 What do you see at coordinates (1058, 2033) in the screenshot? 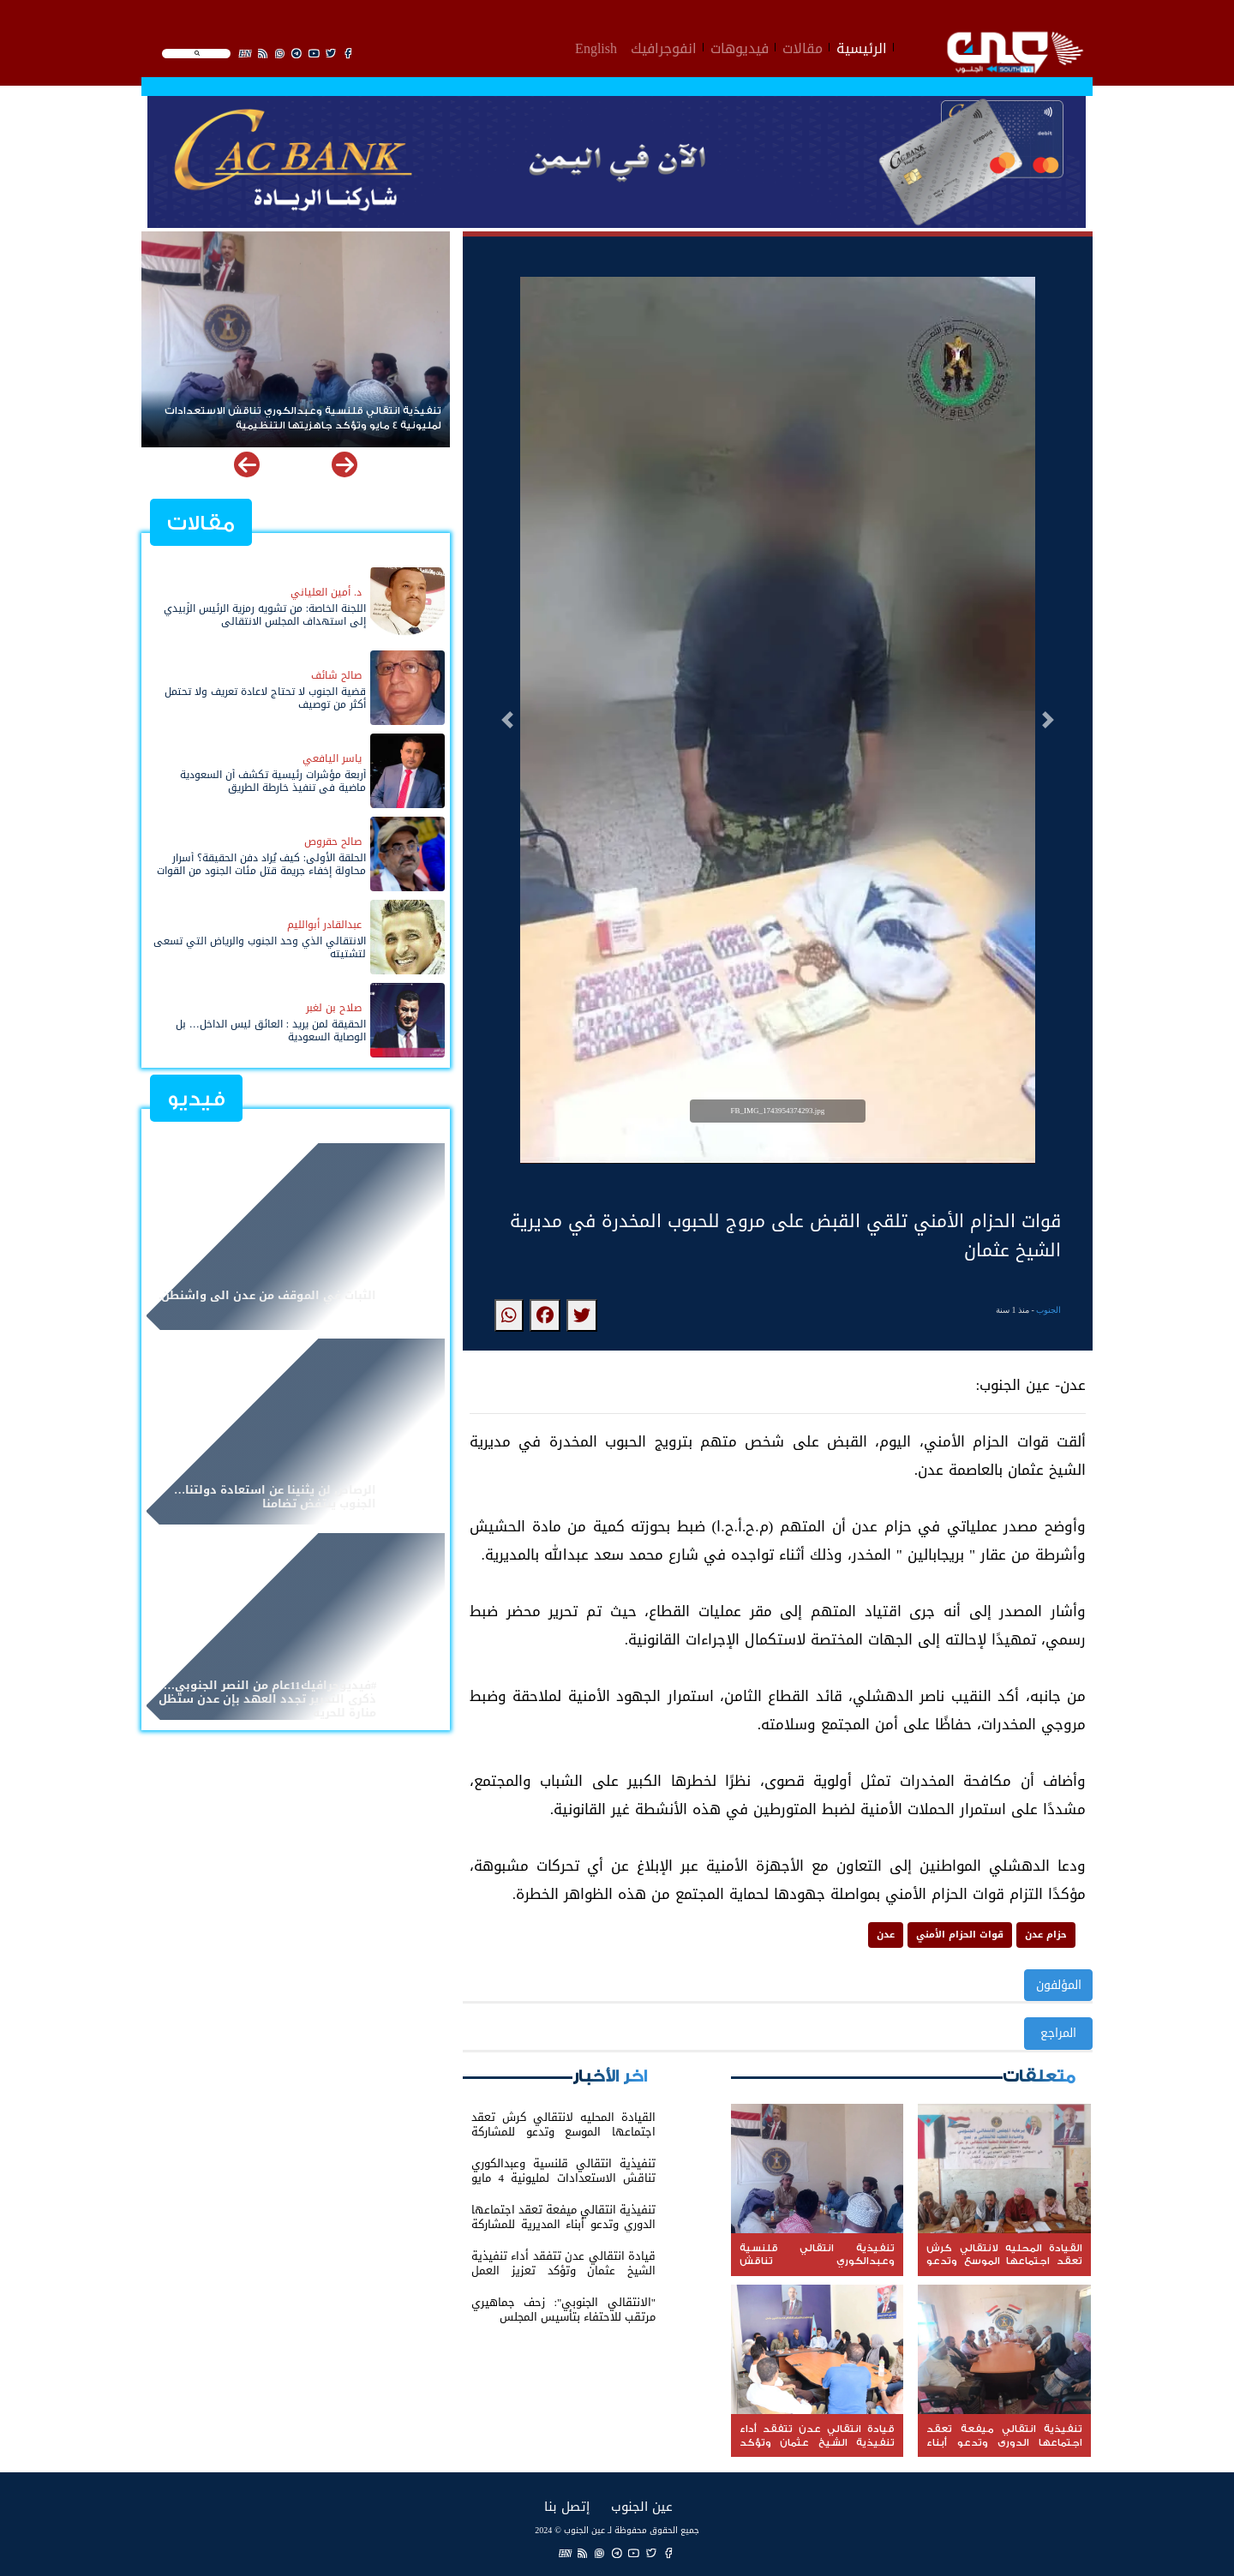
I see `المراجع [button]` at bounding box center [1058, 2033].